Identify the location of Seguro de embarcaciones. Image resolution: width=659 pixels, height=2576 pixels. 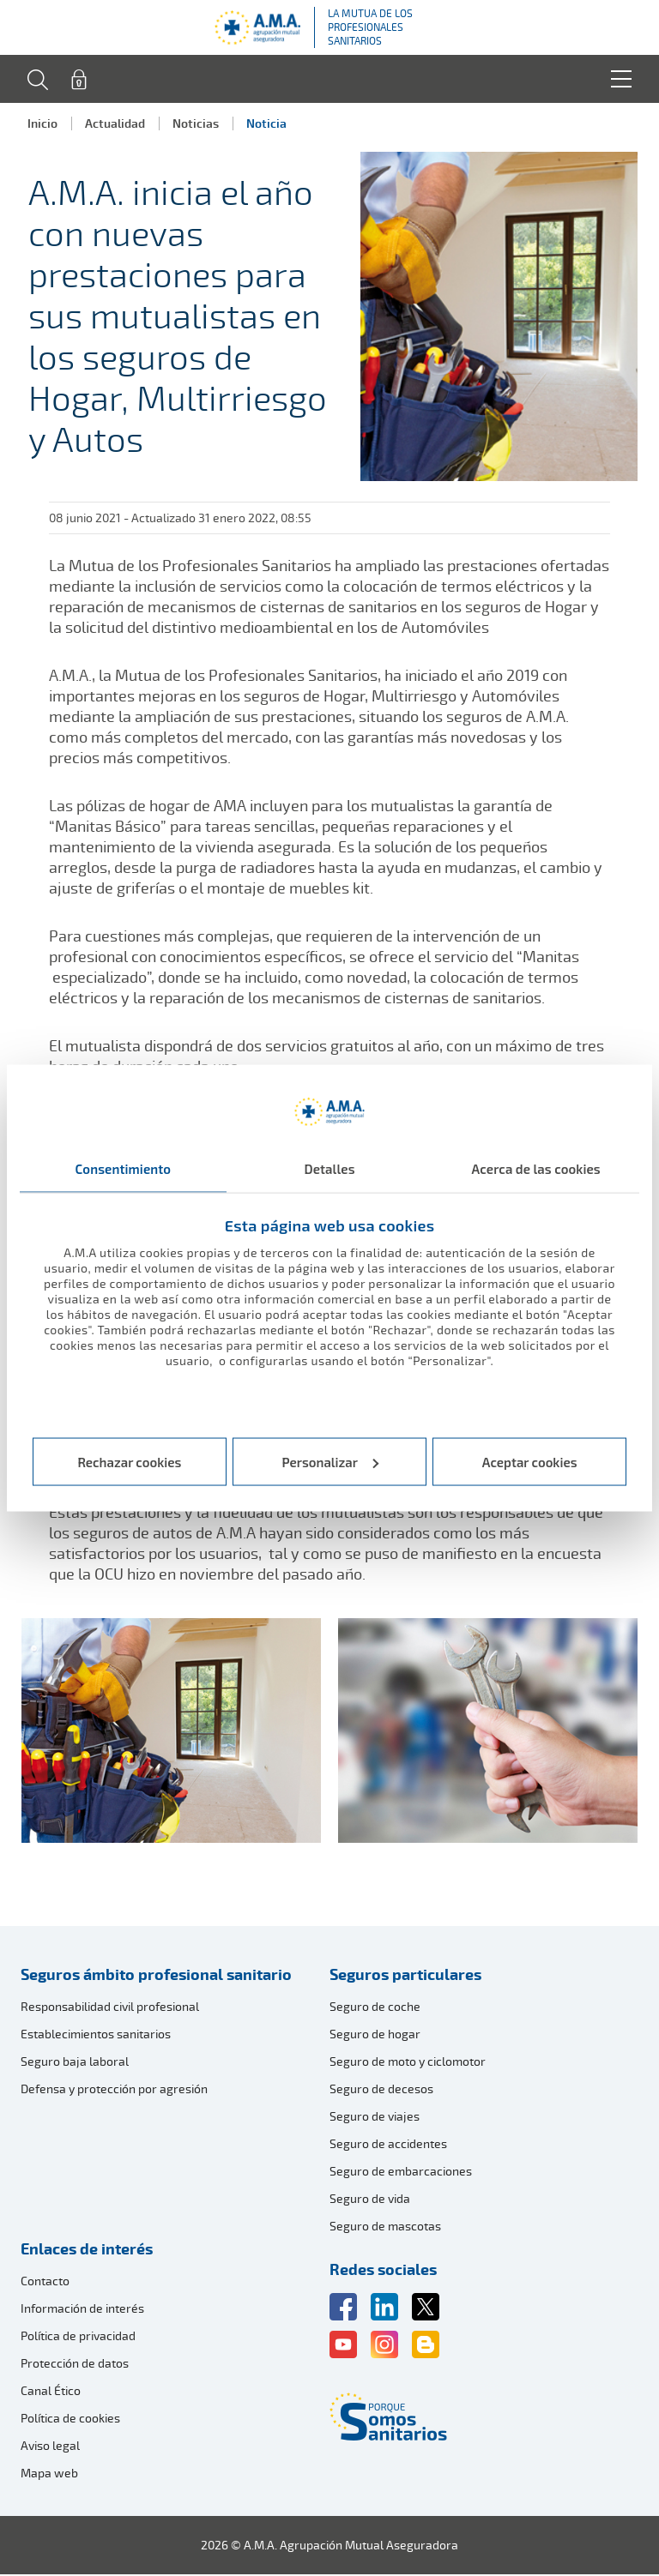
(401, 2172).